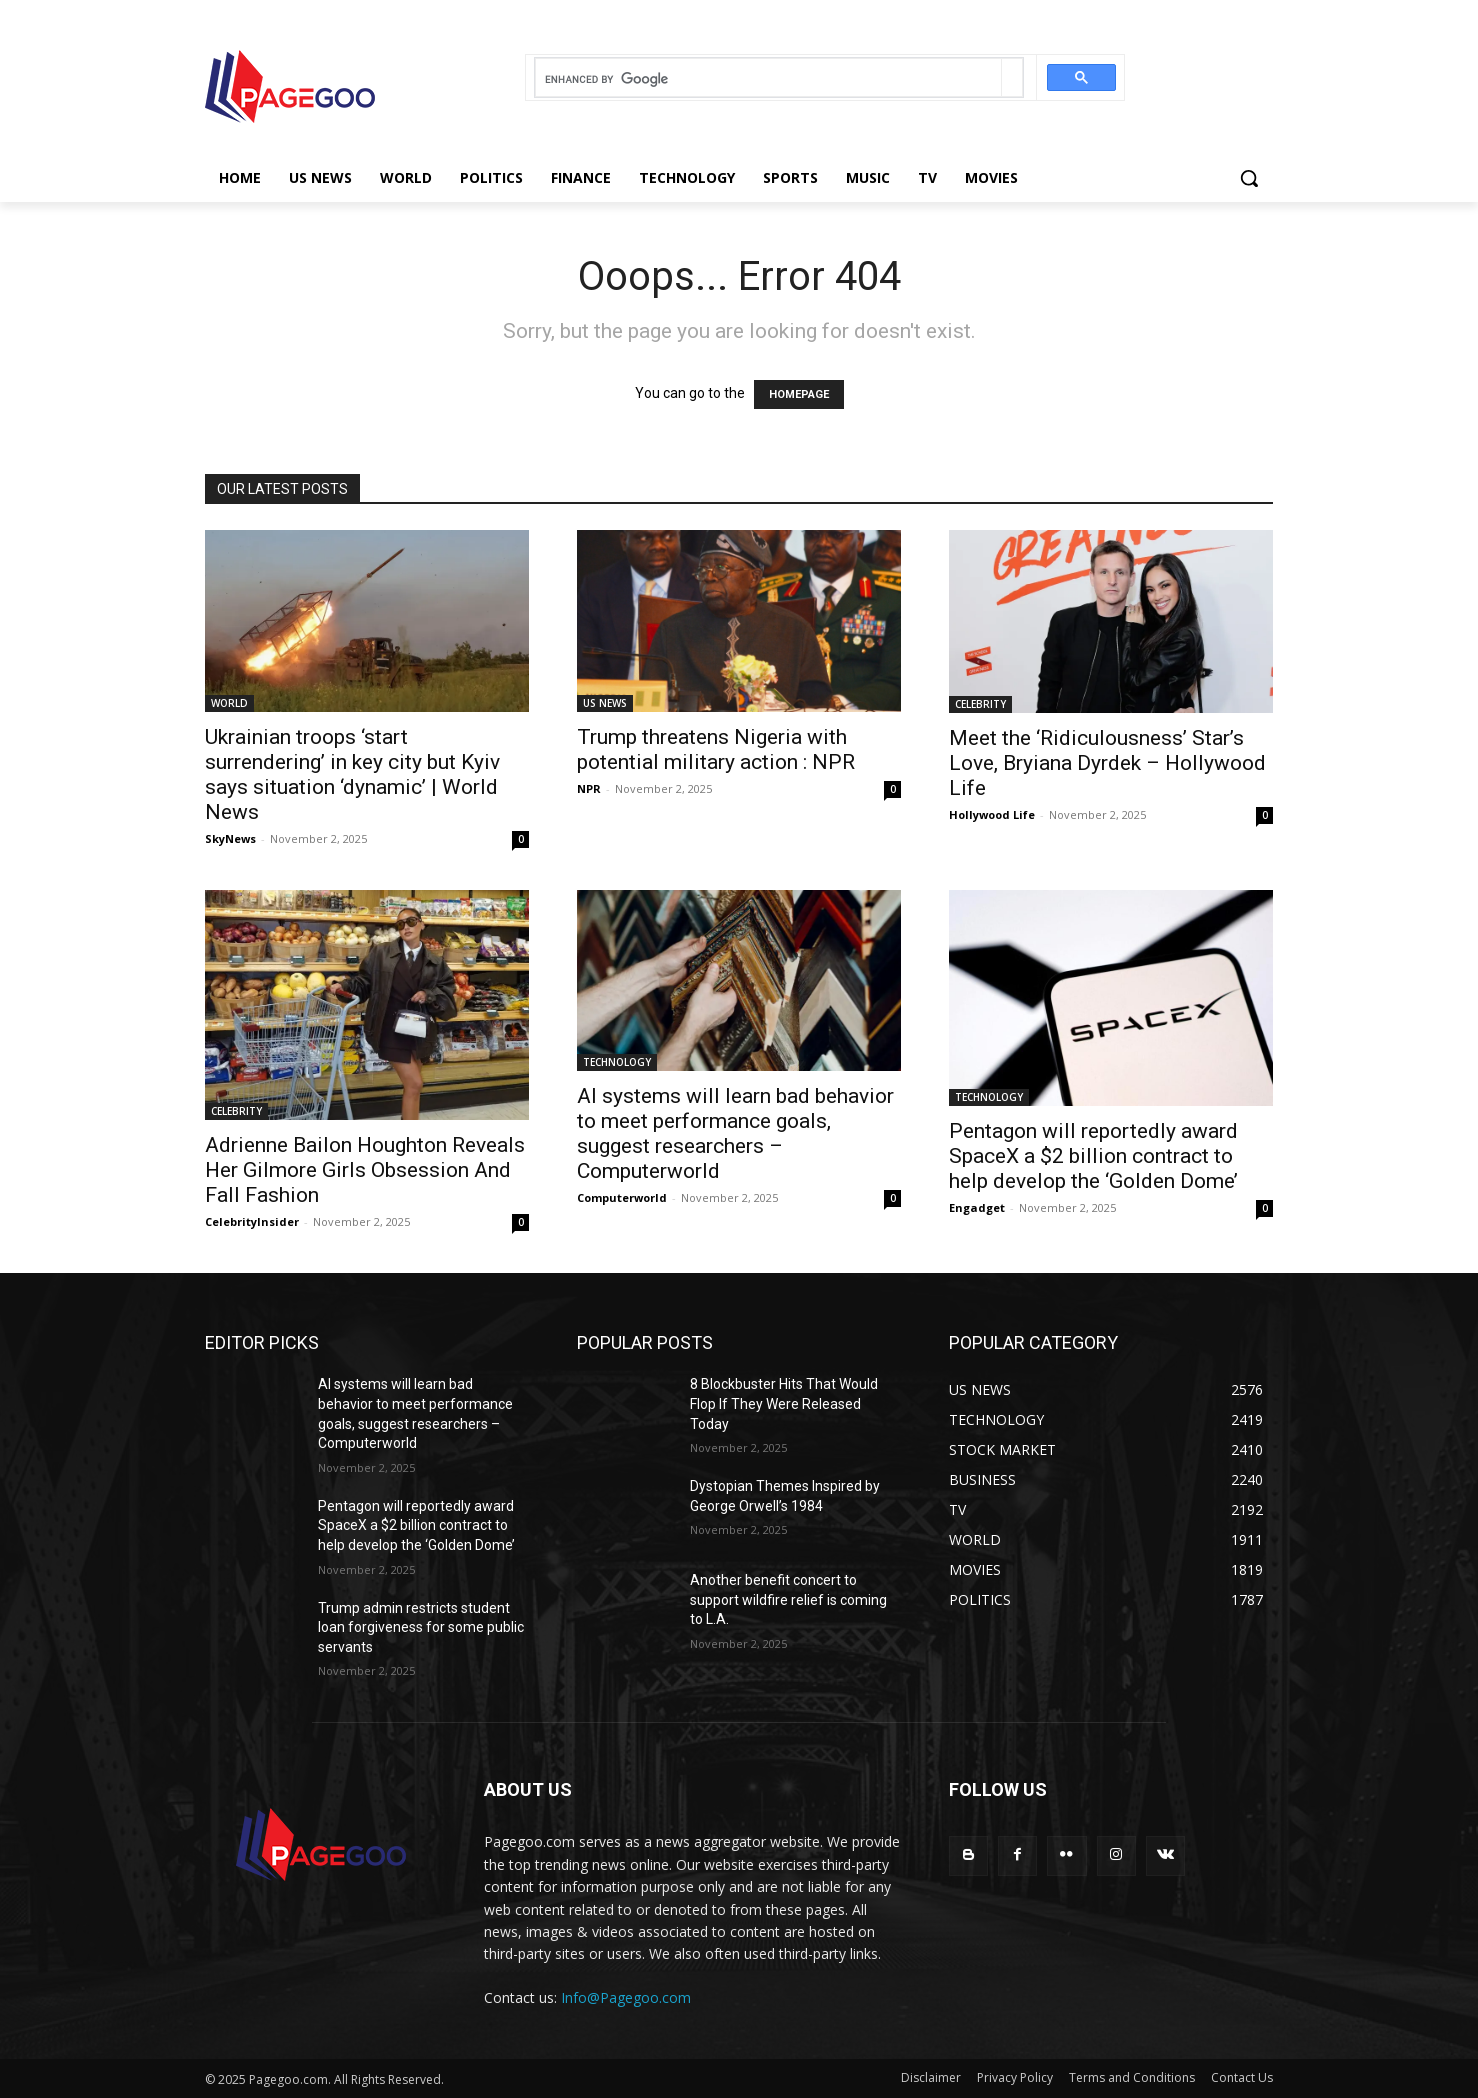 This screenshot has width=1478, height=2098. I want to click on CELEBRITY, so click(980, 704).